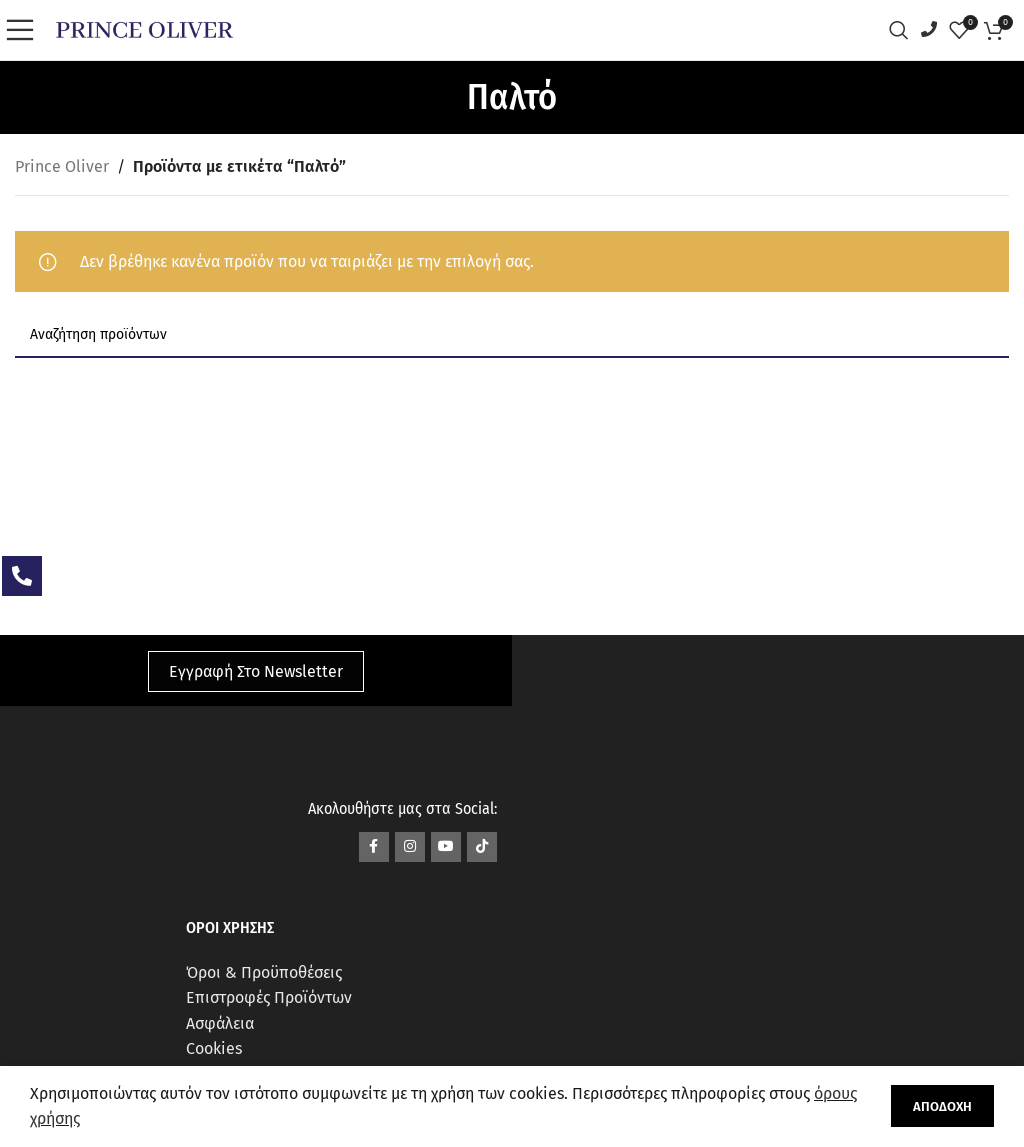 This screenshot has height=1147, width=1024. Describe the element at coordinates (256, 671) in the screenshot. I see `Εγγραφή Στο Newsletter` at that location.